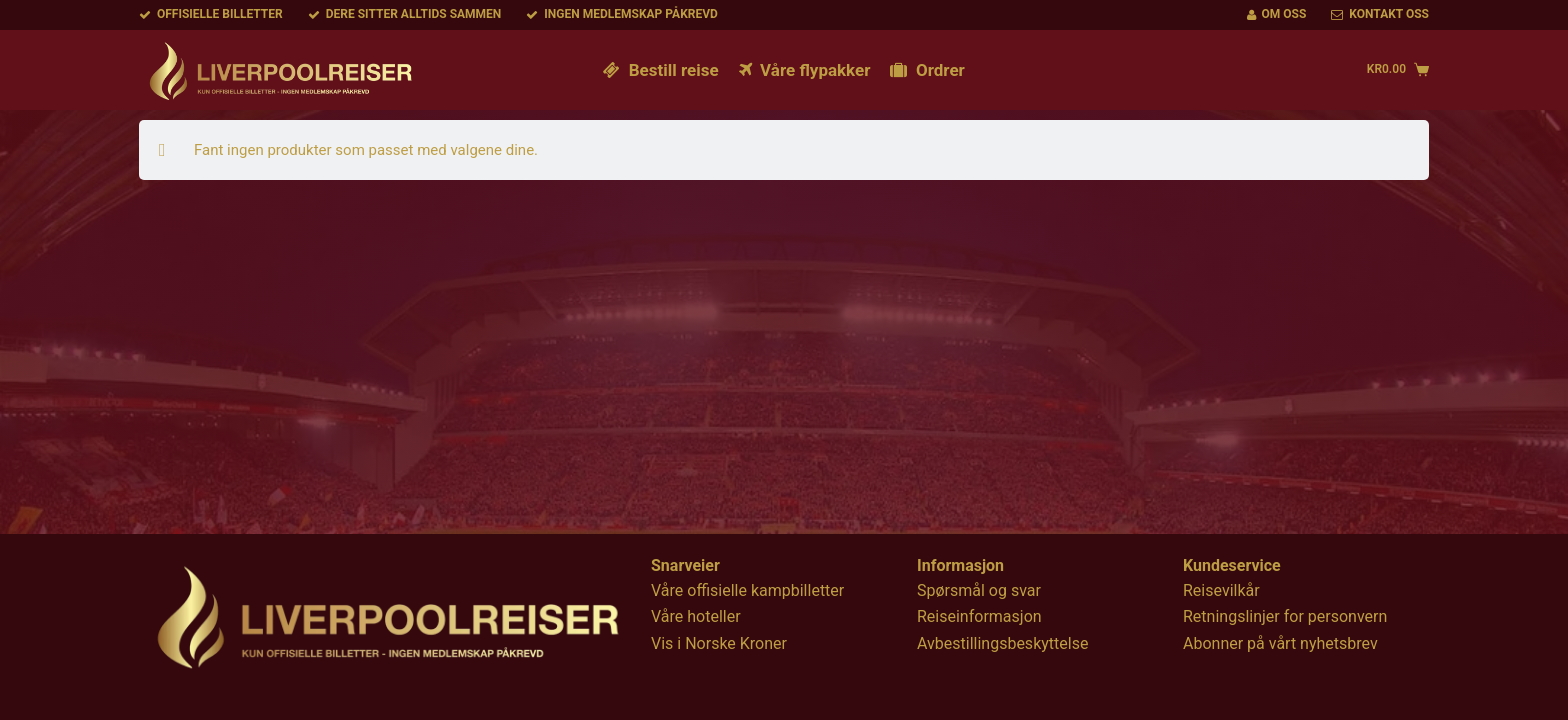 This screenshot has width=1568, height=720. Describe the element at coordinates (927, 70) in the screenshot. I see `Ordrer` at that location.